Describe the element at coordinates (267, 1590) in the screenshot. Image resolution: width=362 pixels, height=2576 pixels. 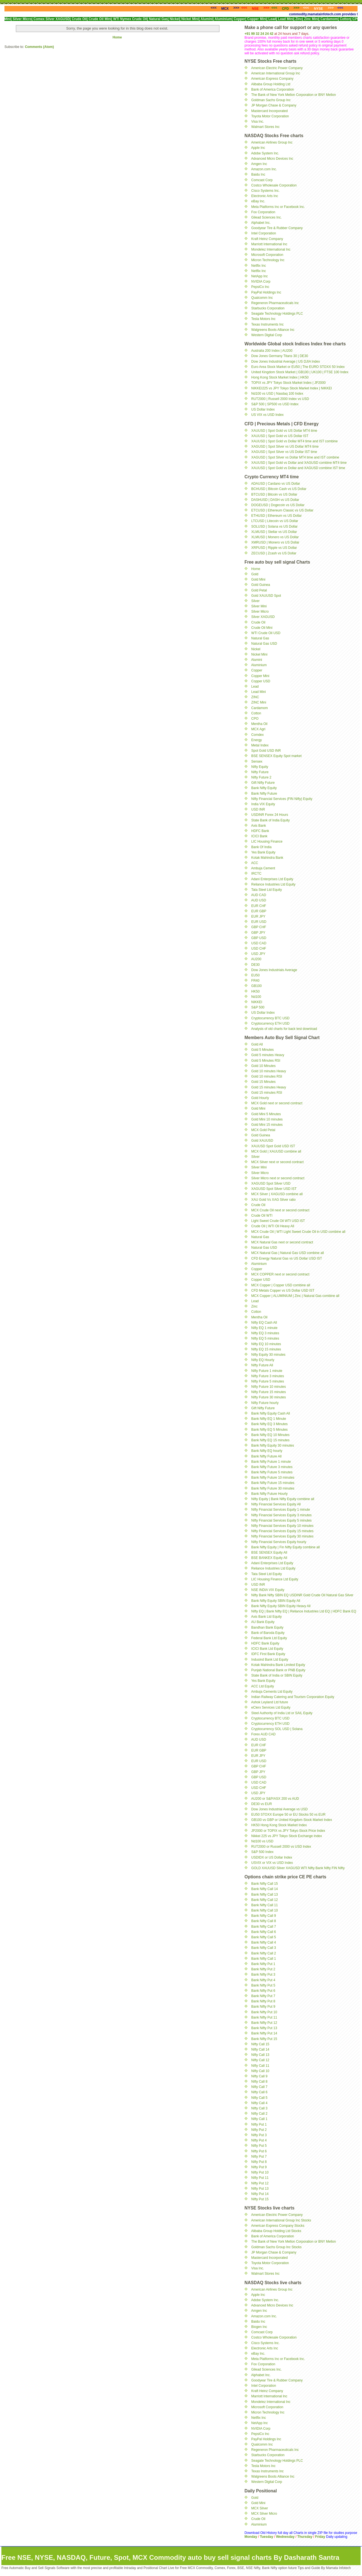
I see `NSE INDIA VIX Equity` at that location.